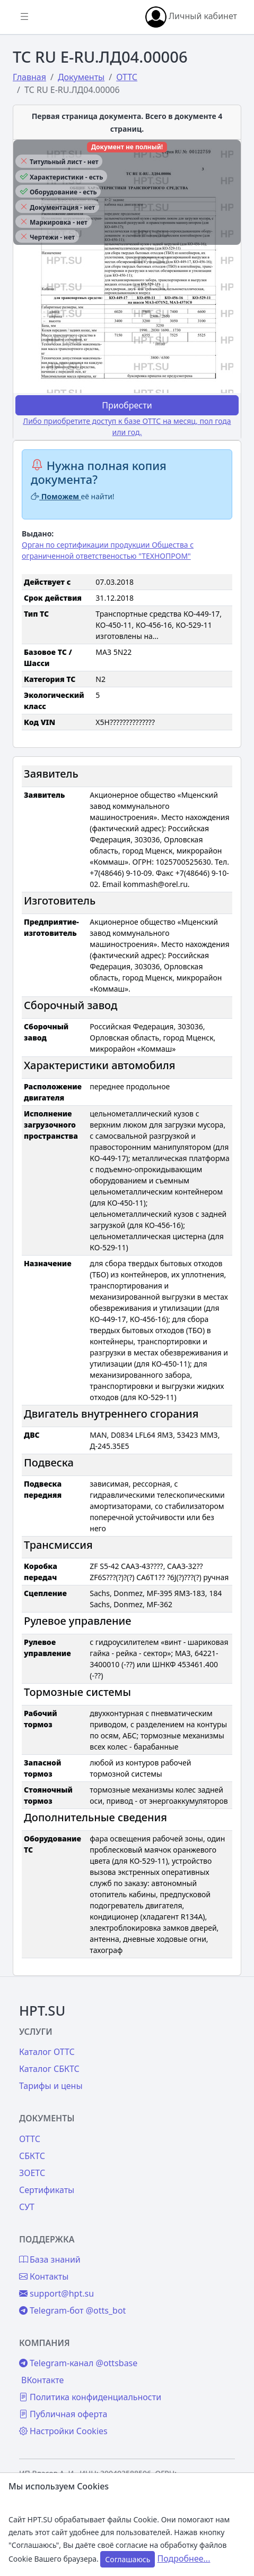  Describe the element at coordinates (42, 2380) in the screenshot. I see `ВКонтакте` at that location.